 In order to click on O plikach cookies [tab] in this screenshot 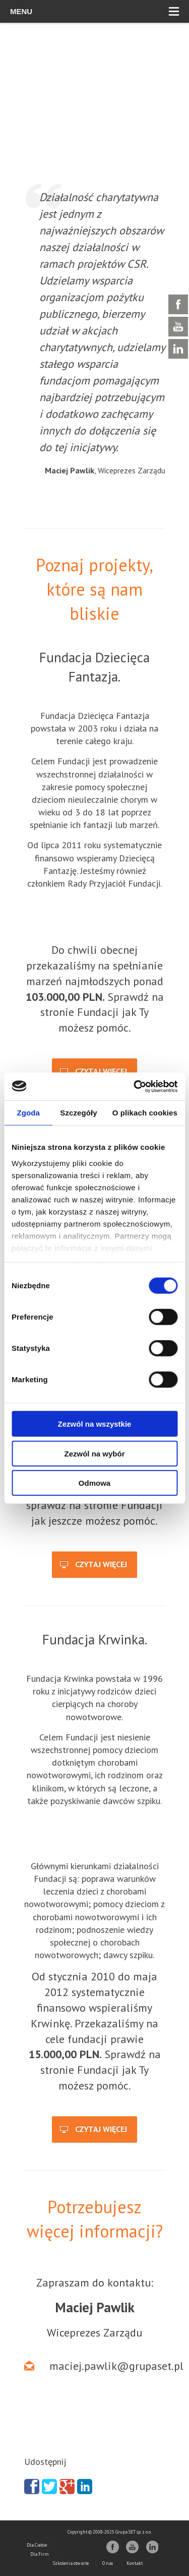, I will do `click(144, 1112)`.